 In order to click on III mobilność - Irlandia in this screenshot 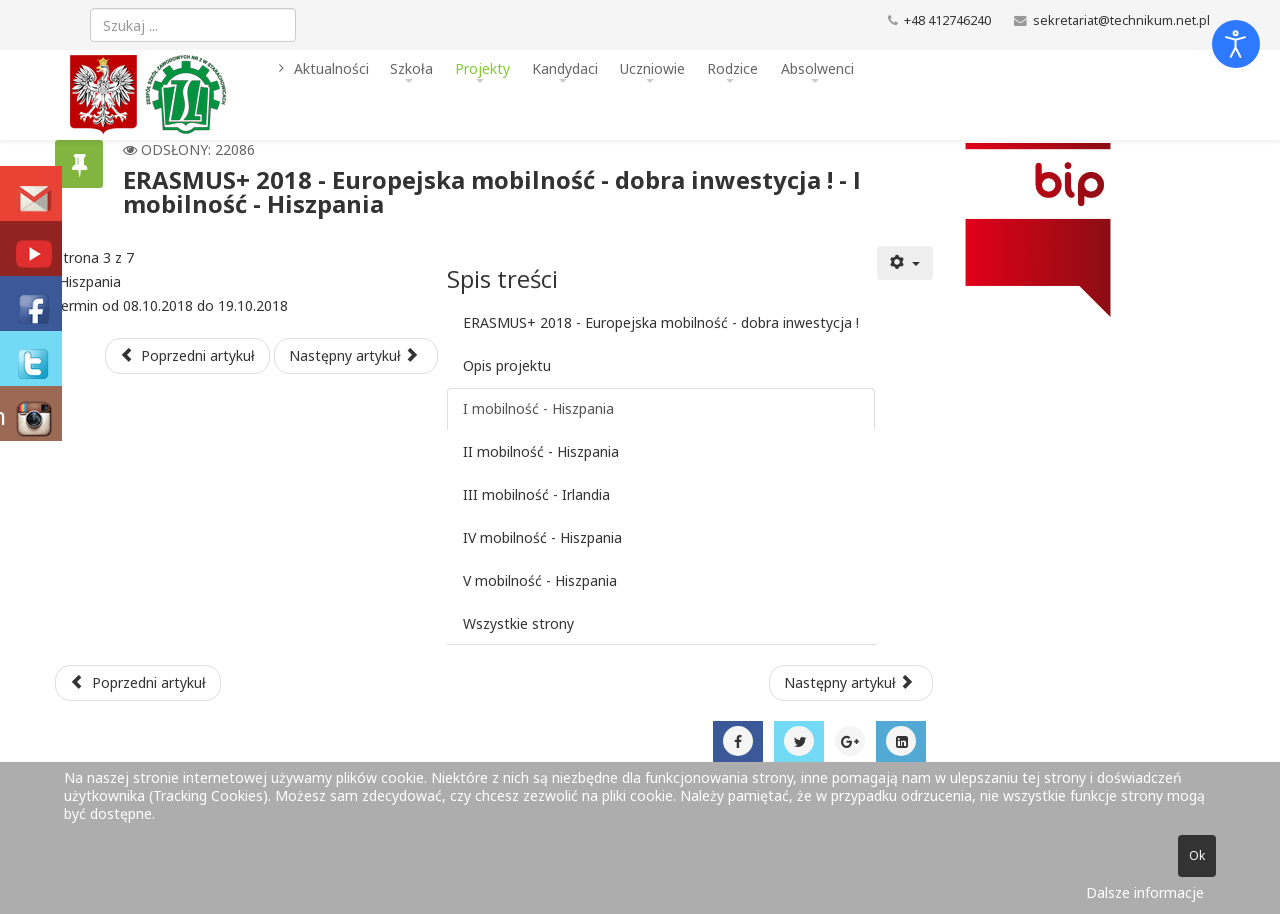, I will do `click(536, 494)`.